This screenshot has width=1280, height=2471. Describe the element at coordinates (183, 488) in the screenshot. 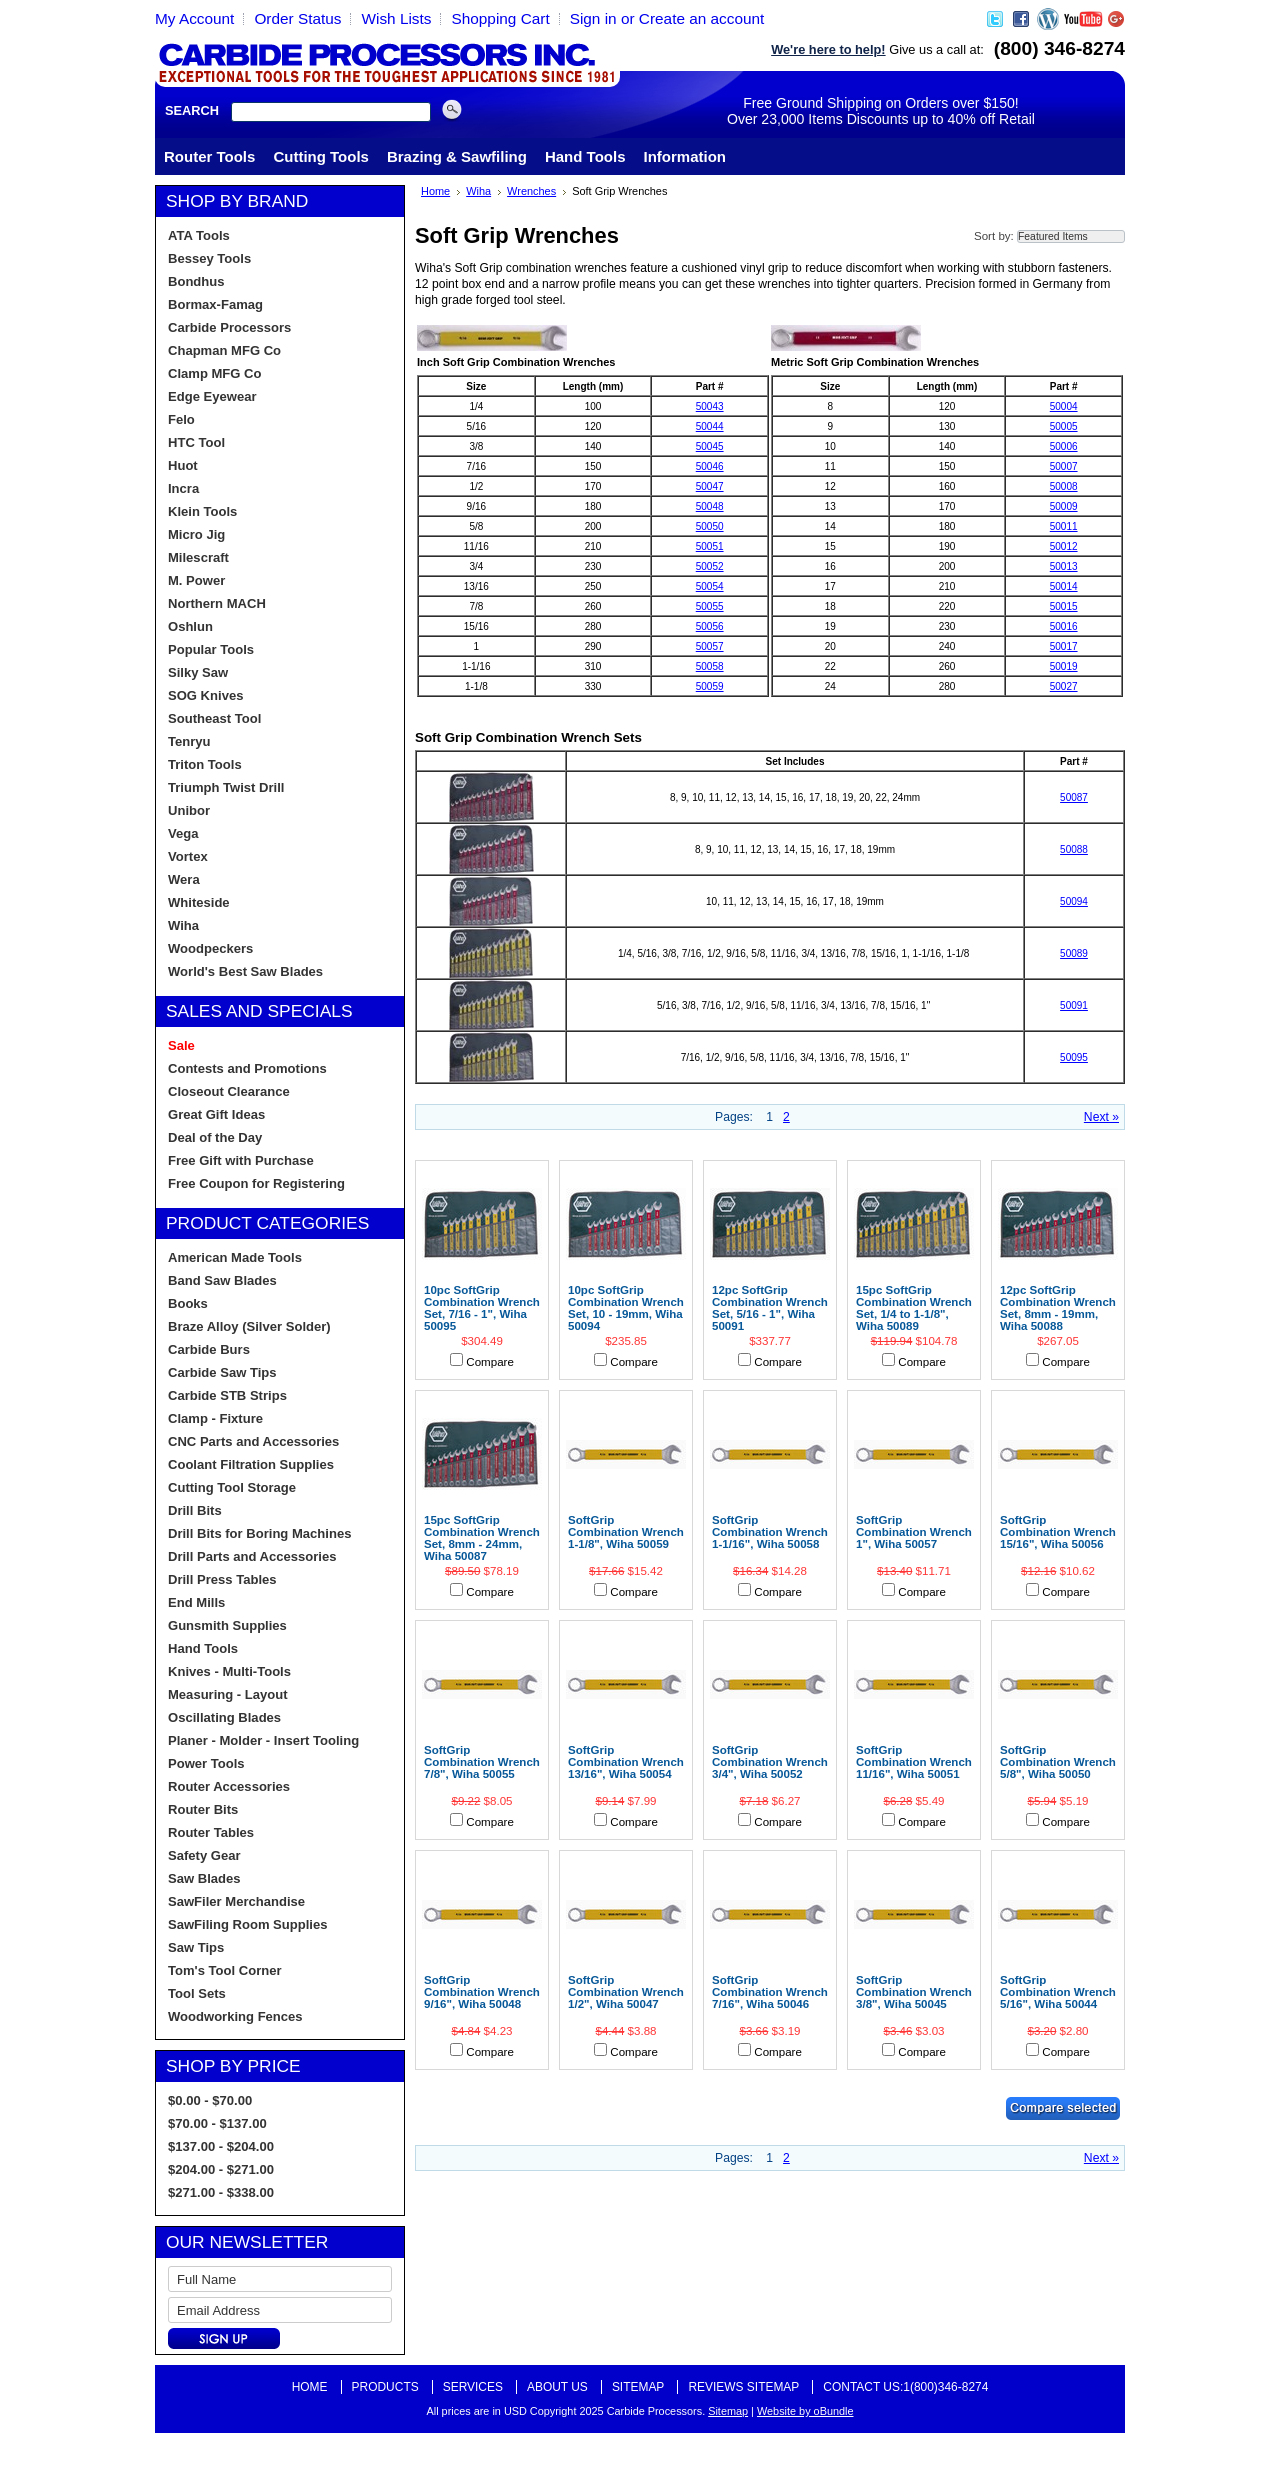

I see `Incra` at that location.